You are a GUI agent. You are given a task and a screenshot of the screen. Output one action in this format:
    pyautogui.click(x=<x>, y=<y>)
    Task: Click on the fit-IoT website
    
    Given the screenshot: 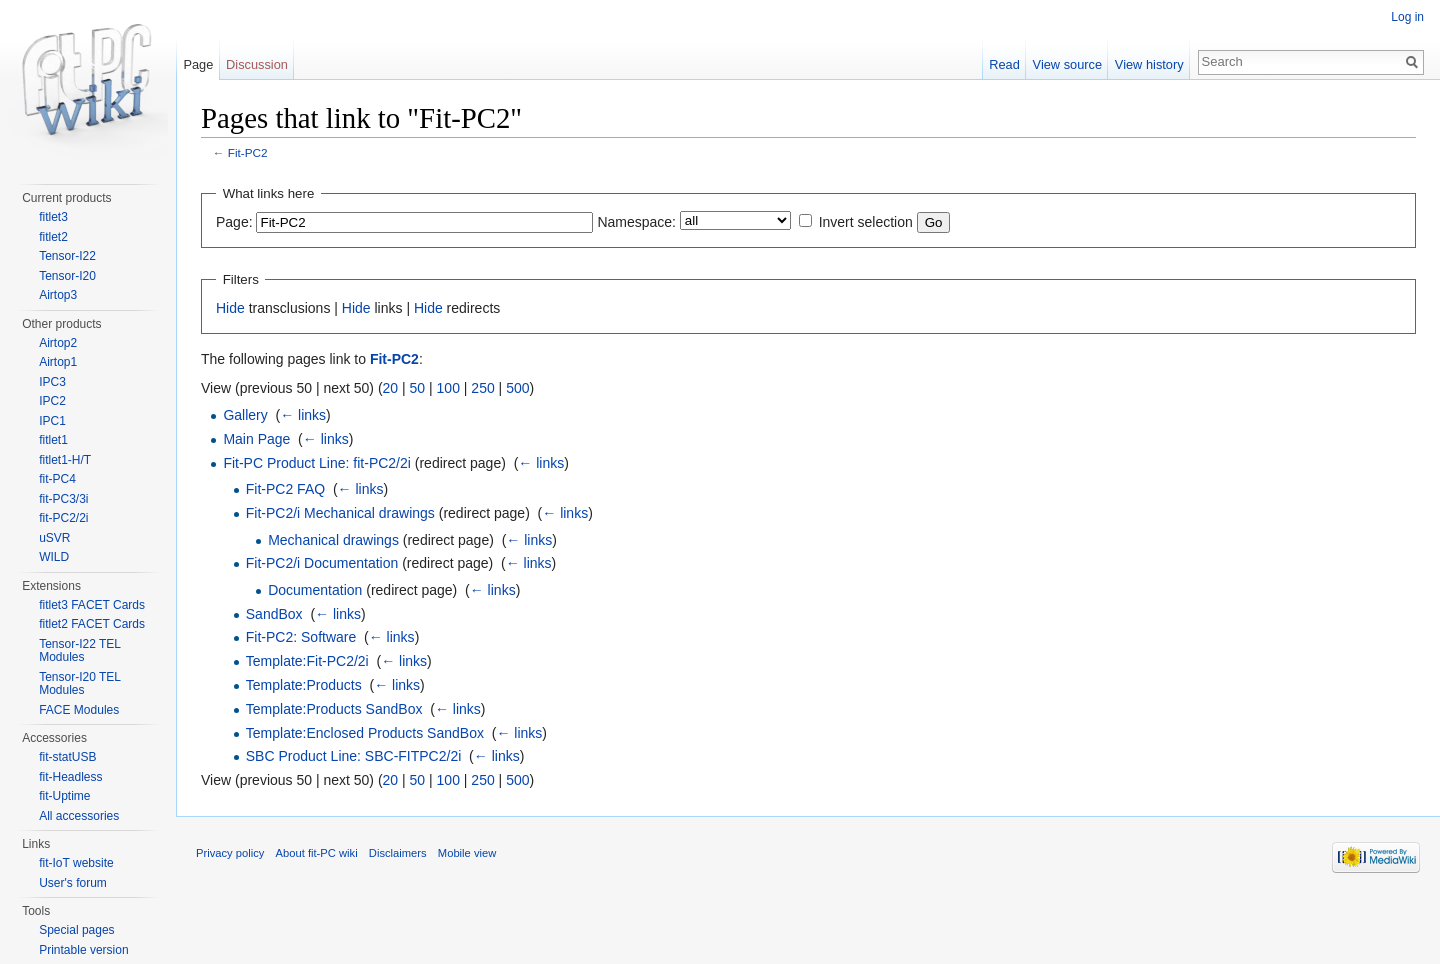 What is the action you would take?
    pyautogui.click(x=76, y=863)
    